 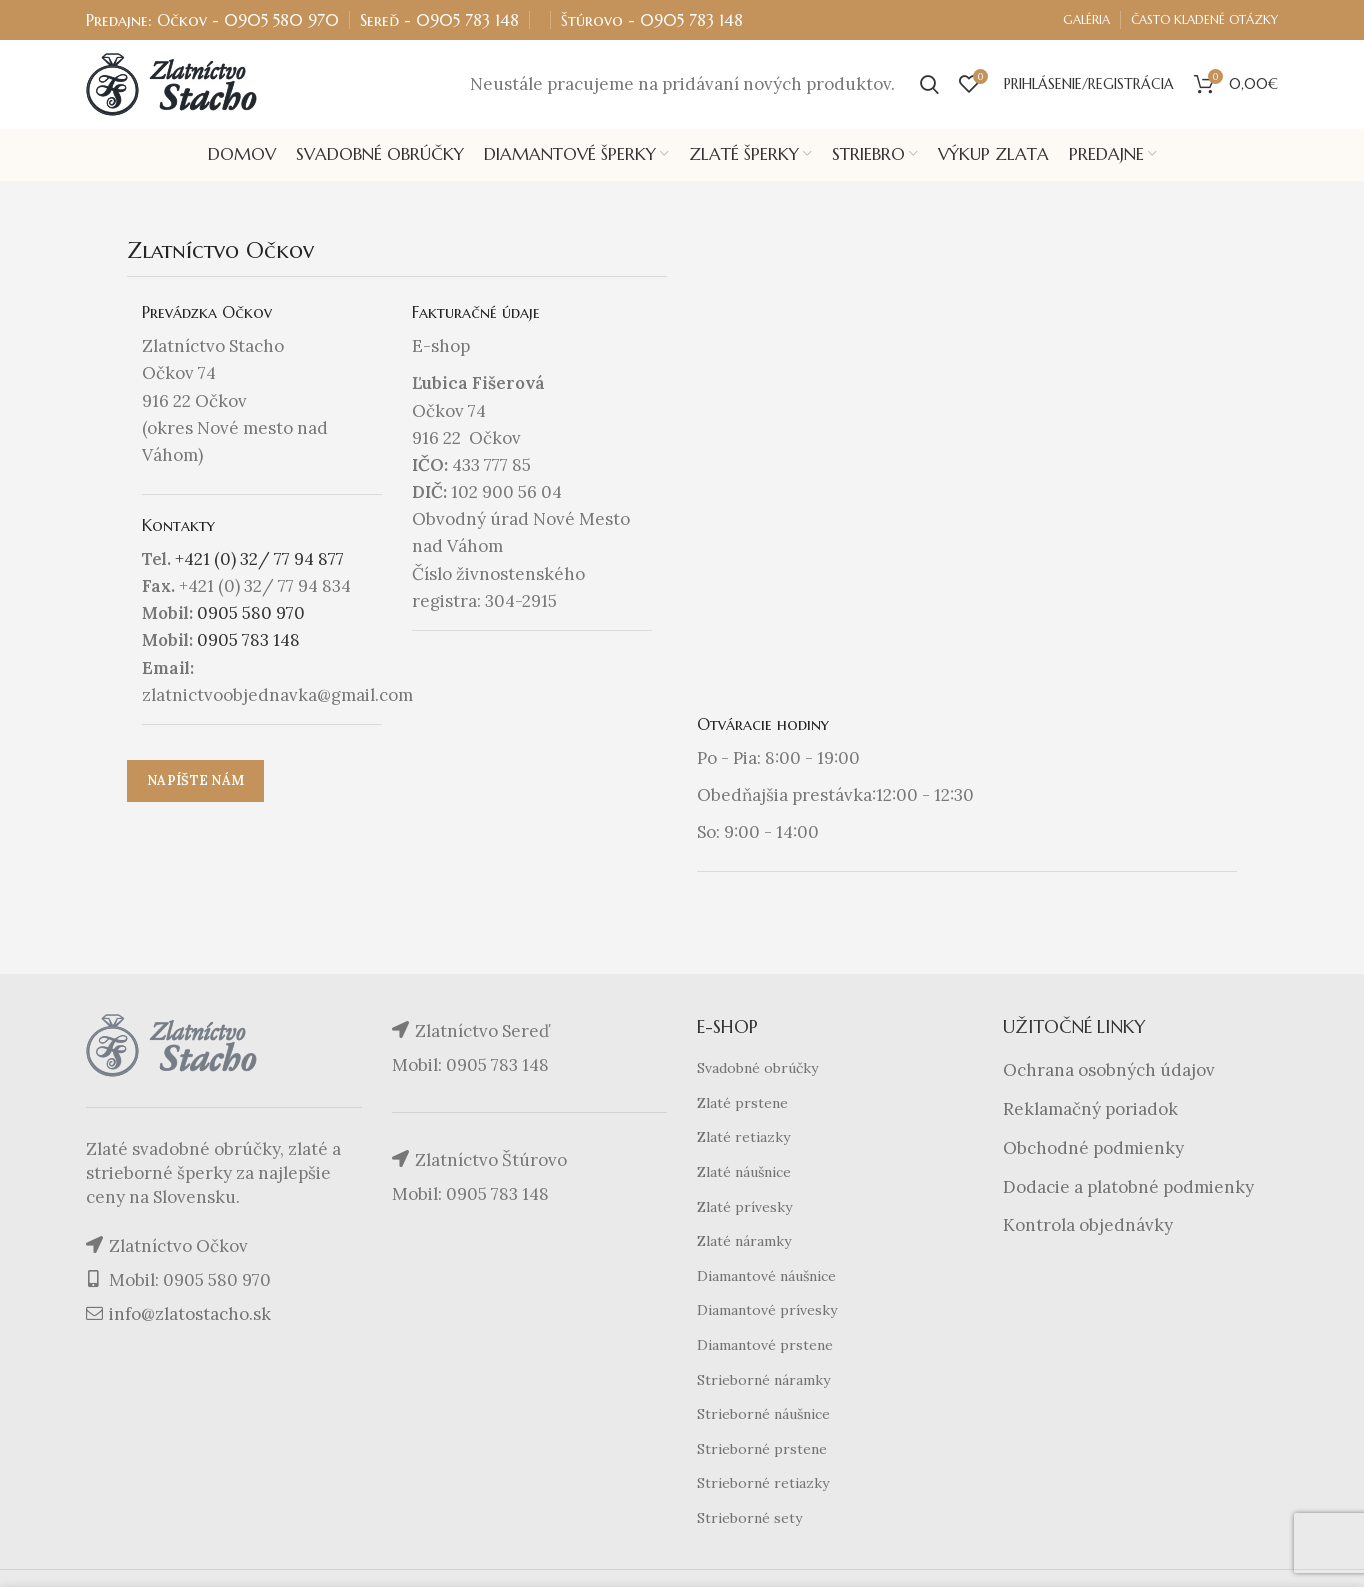 What do you see at coordinates (749, 1519) in the screenshot?
I see `Strieborné sety` at bounding box center [749, 1519].